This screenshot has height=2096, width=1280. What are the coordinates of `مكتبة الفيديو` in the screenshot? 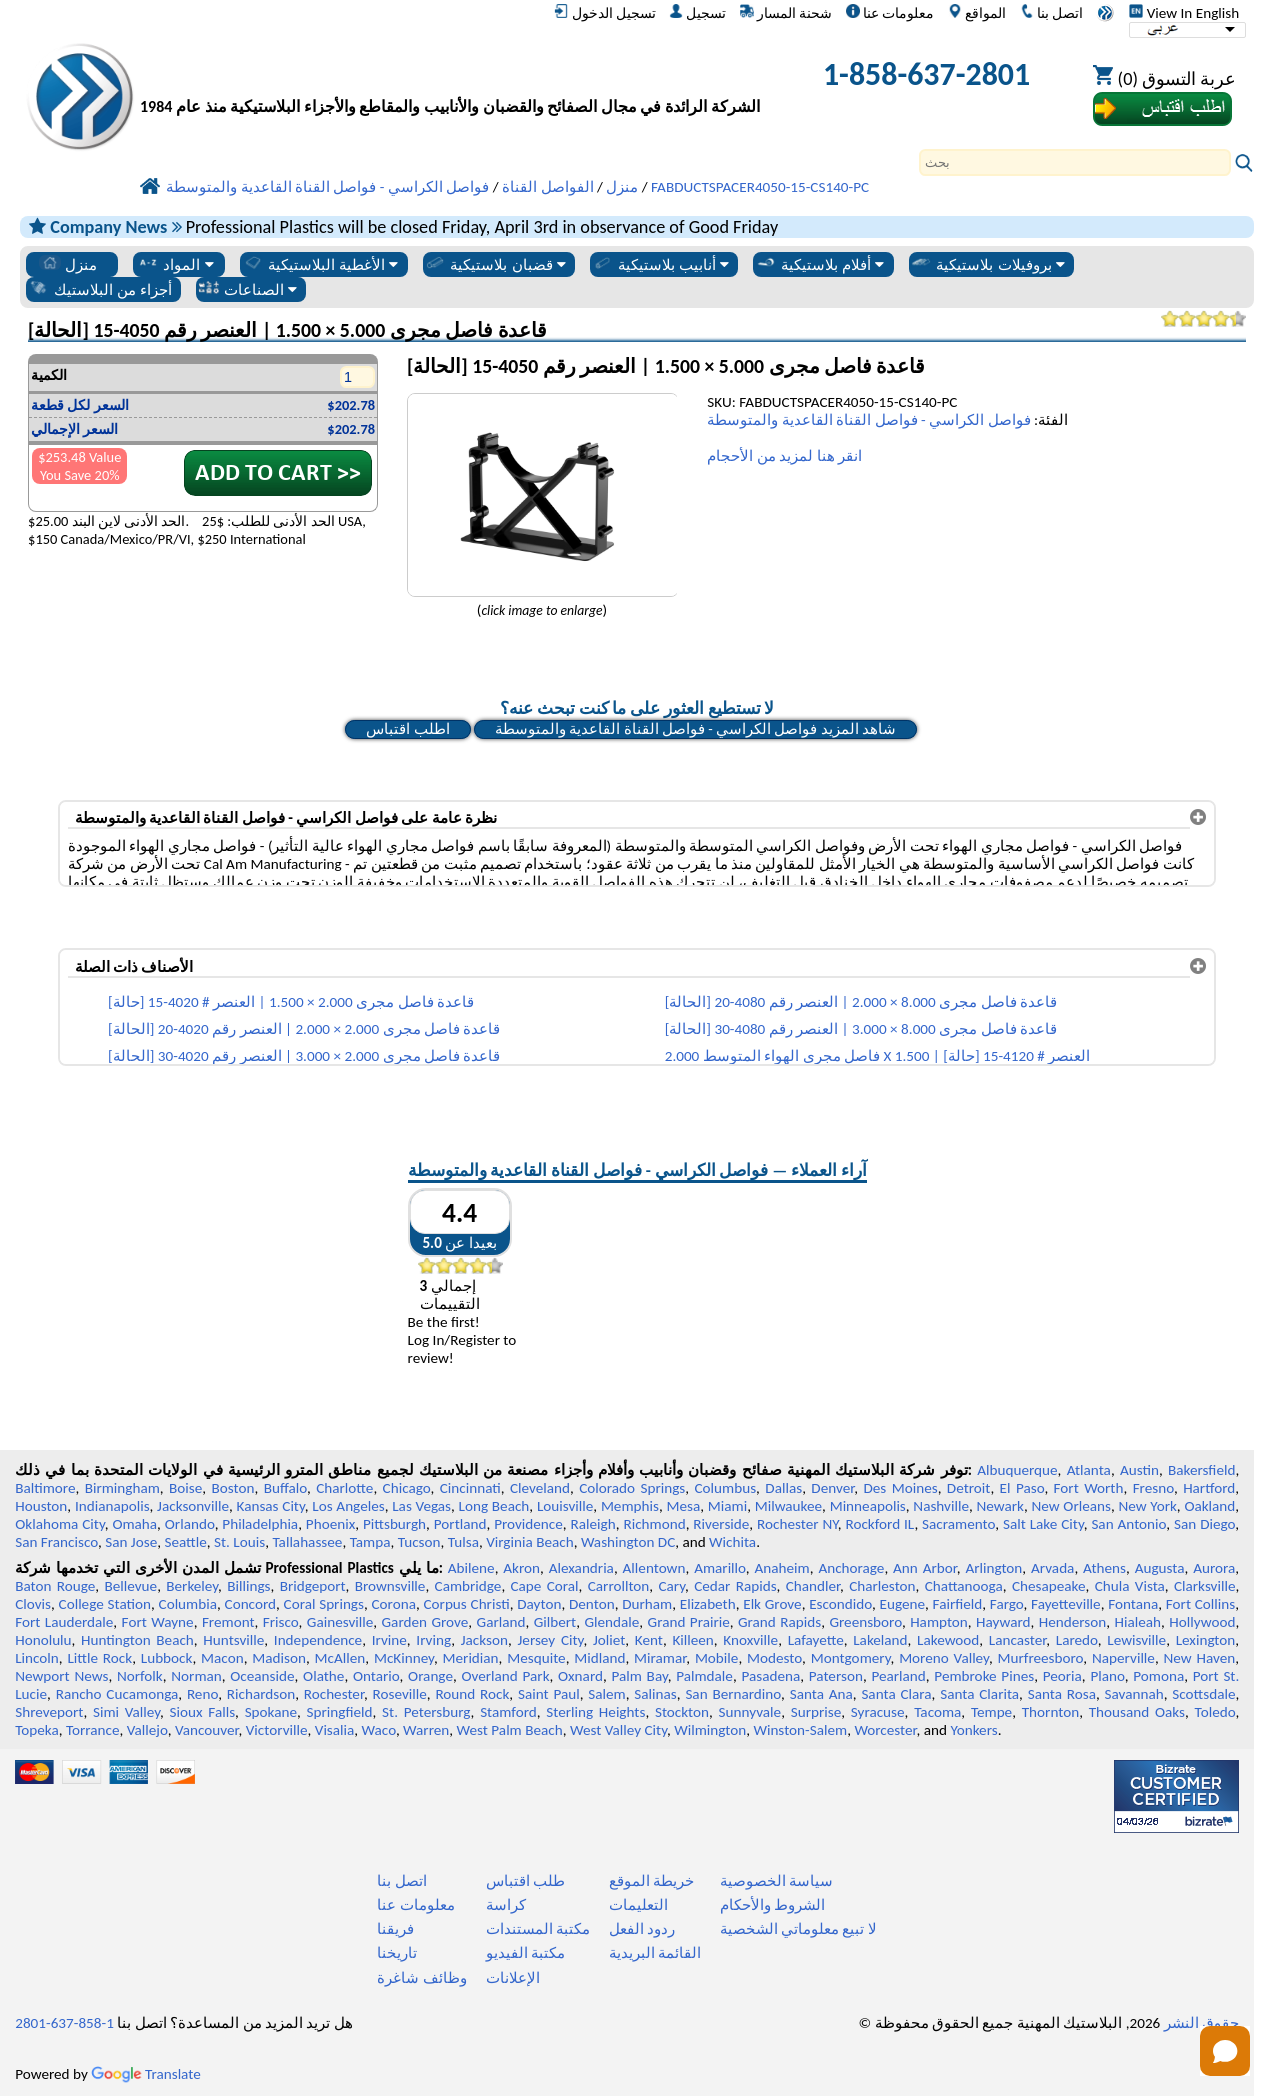 It's located at (525, 1953).